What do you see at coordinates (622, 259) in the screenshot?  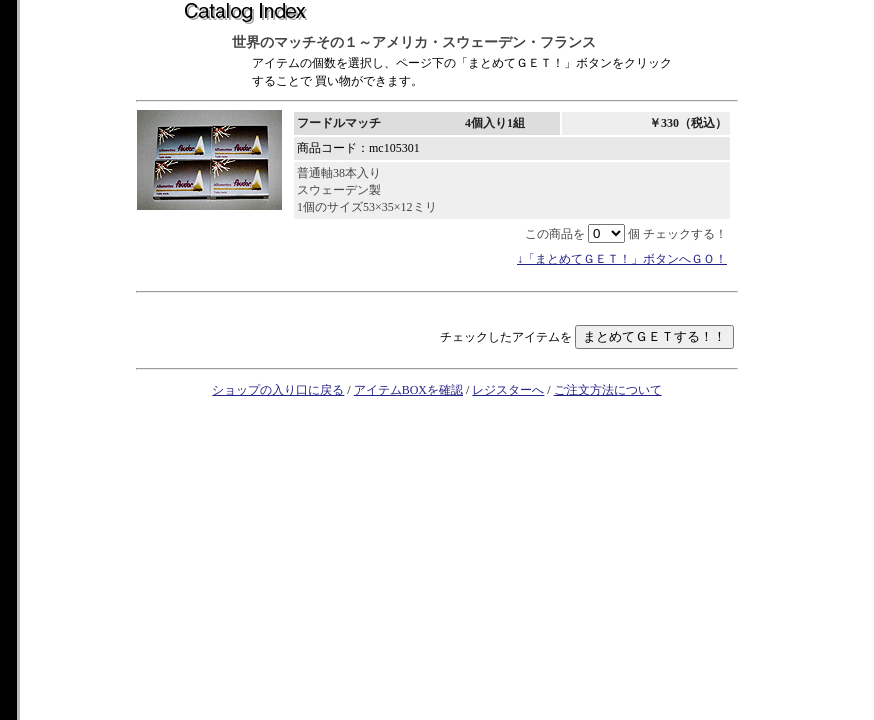 I see `↓「まとめてＧＥＴ！」ボタンへＧＯ！` at bounding box center [622, 259].